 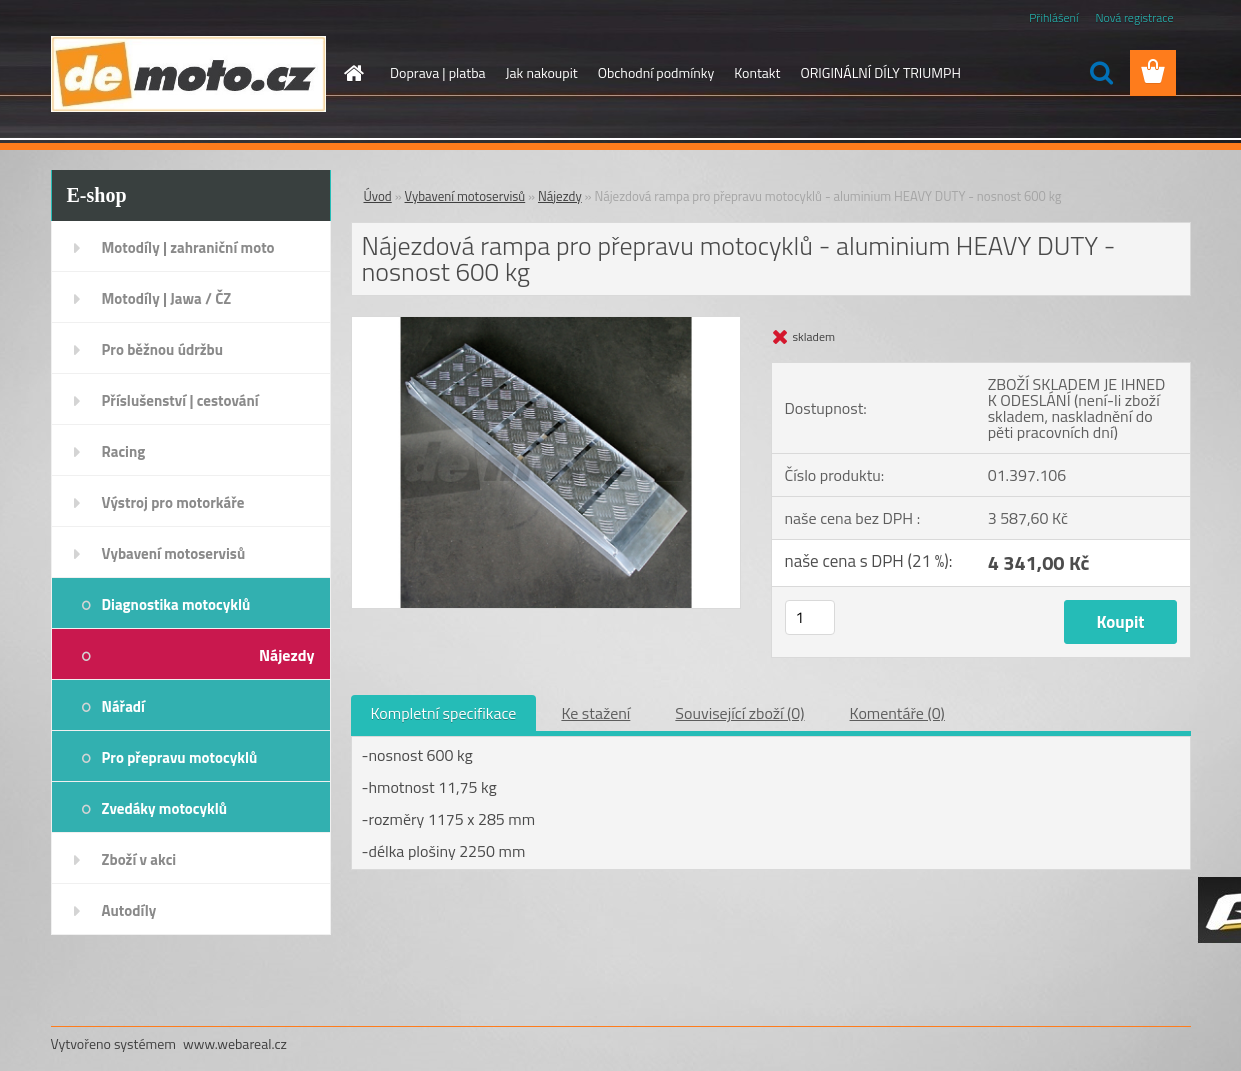 I want to click on Přihlášení, so click(x=1053, y=17).